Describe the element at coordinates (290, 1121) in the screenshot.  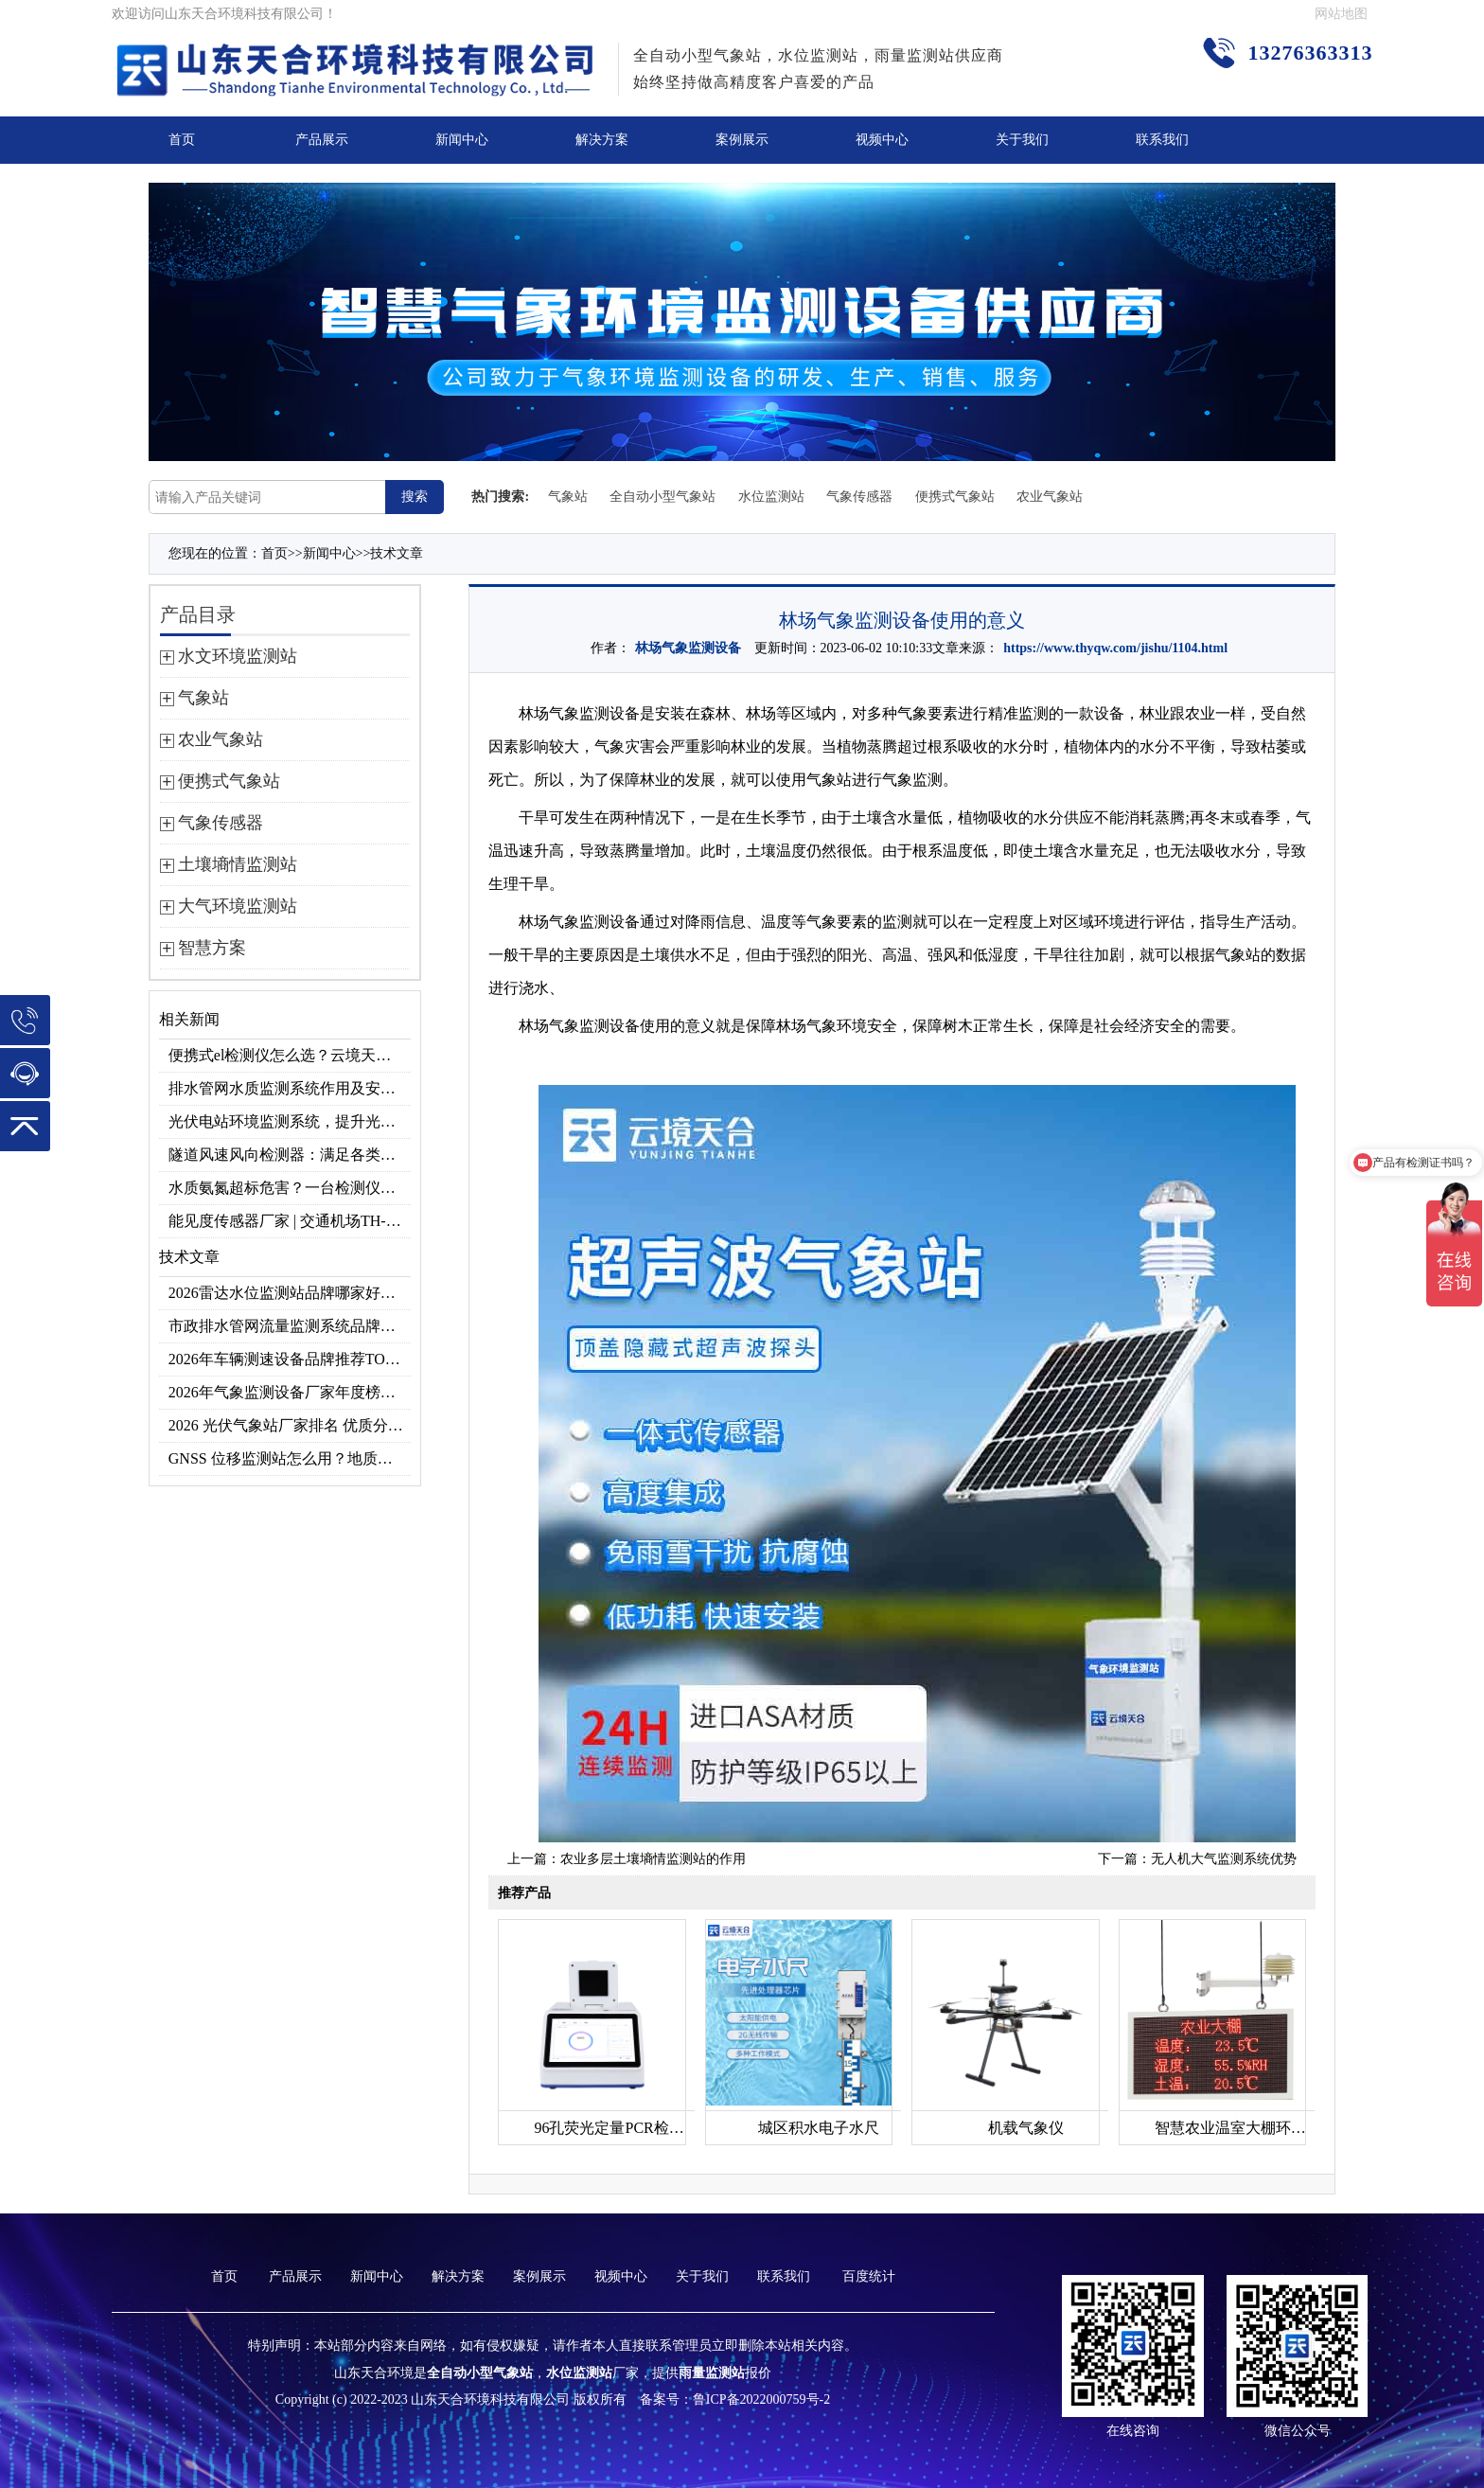
I see `光伏电站环境监测系统，提升光伏发电量的关键` at that location.